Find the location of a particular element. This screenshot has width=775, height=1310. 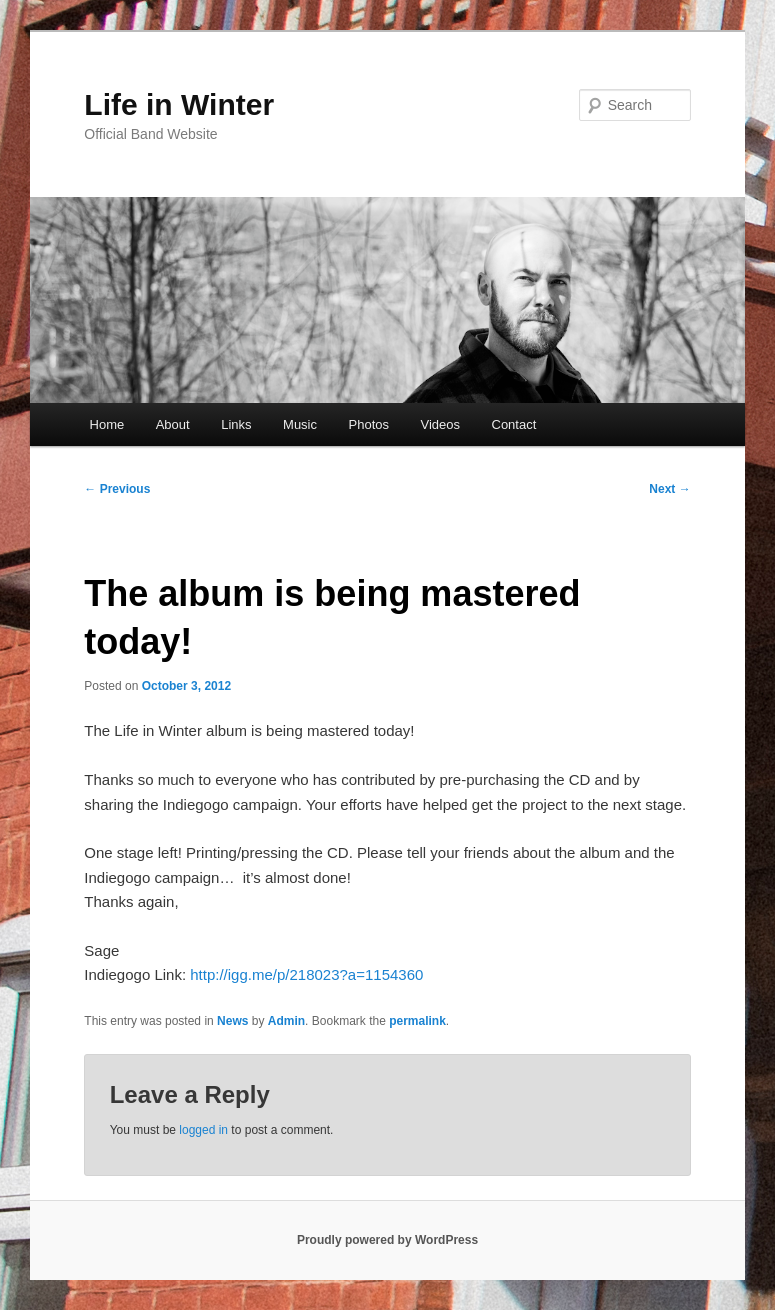

News is located at coordinates (232, 1021).